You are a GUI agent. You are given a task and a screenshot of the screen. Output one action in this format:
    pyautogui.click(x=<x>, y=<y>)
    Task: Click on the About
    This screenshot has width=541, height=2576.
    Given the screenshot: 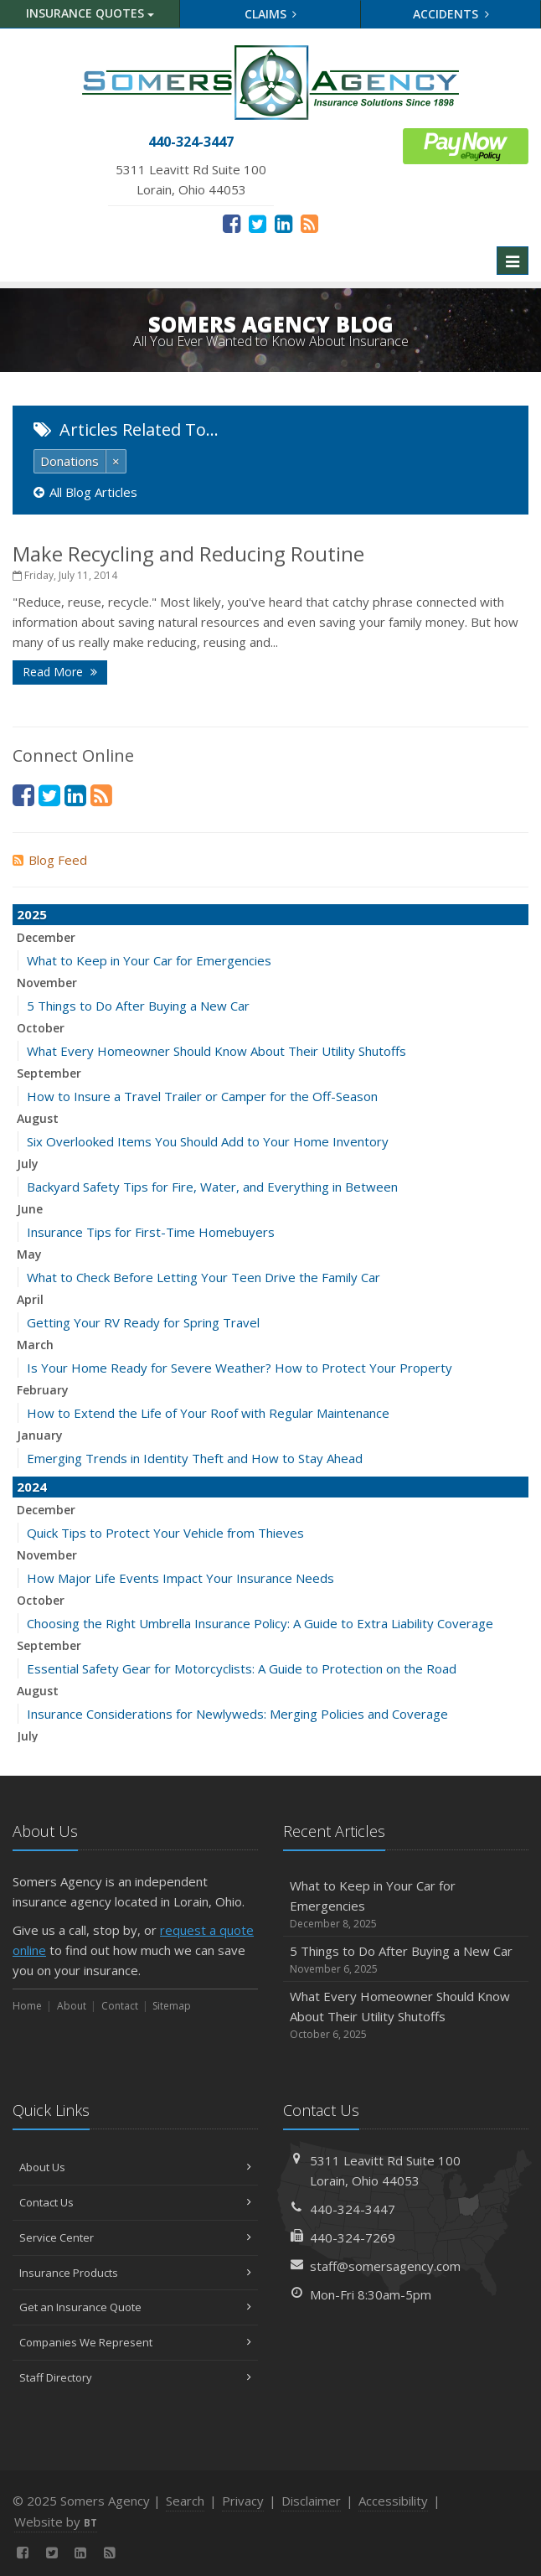 What is the action you would take?
    pyautogui.click(x=71, y=2006)
    